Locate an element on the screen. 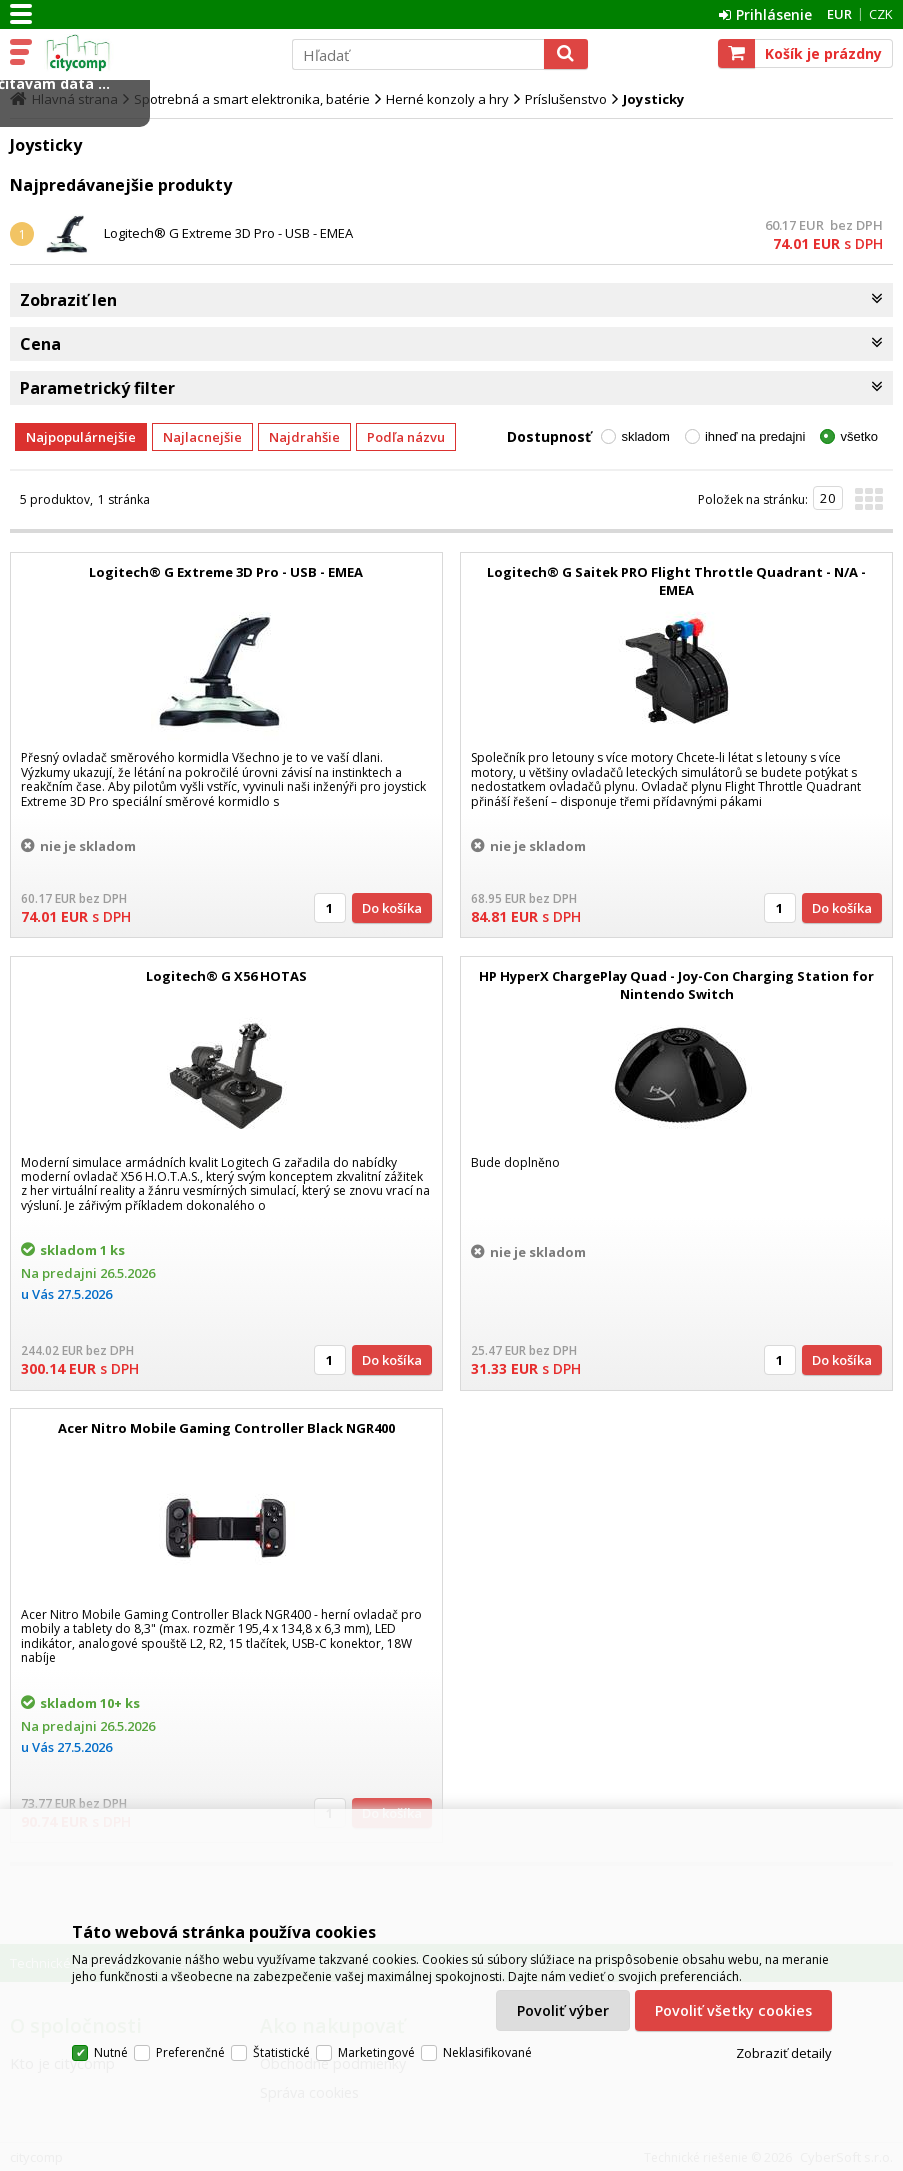 This screenshot has height=2171, width=903. Štatistické is located at coordinates (281, 2052).